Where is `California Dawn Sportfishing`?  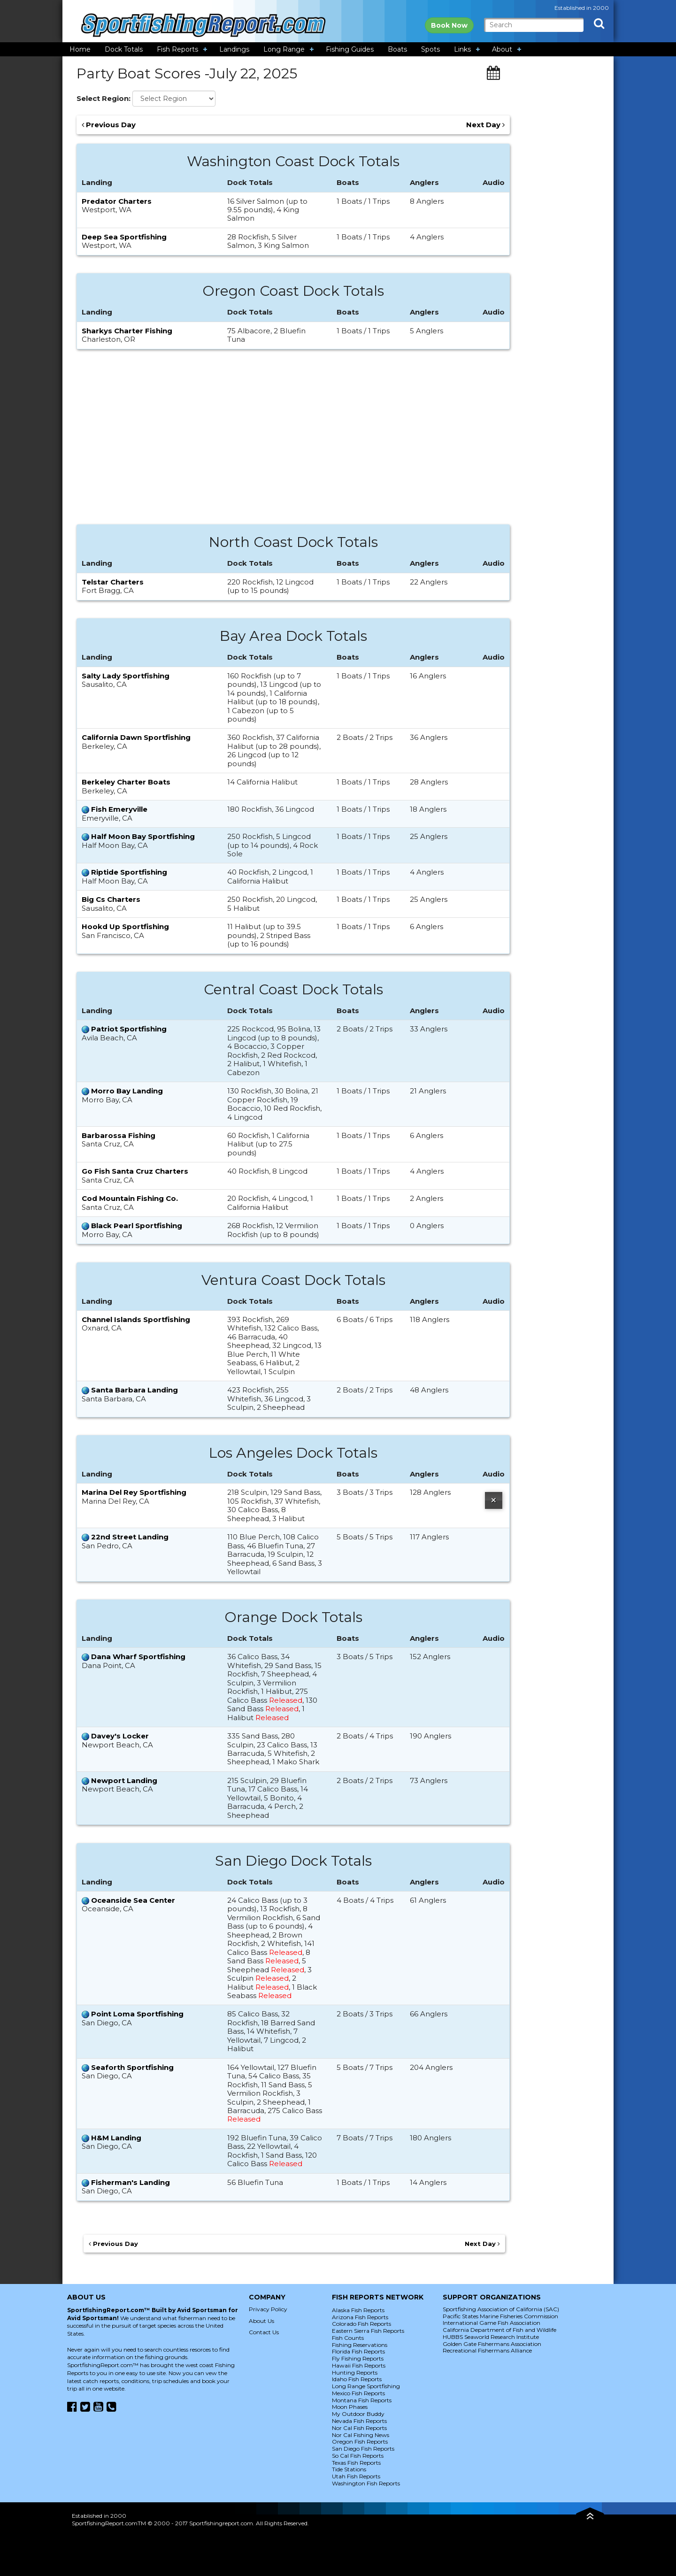 California Dawn Sportfishing is located at coordinates (136, 737).